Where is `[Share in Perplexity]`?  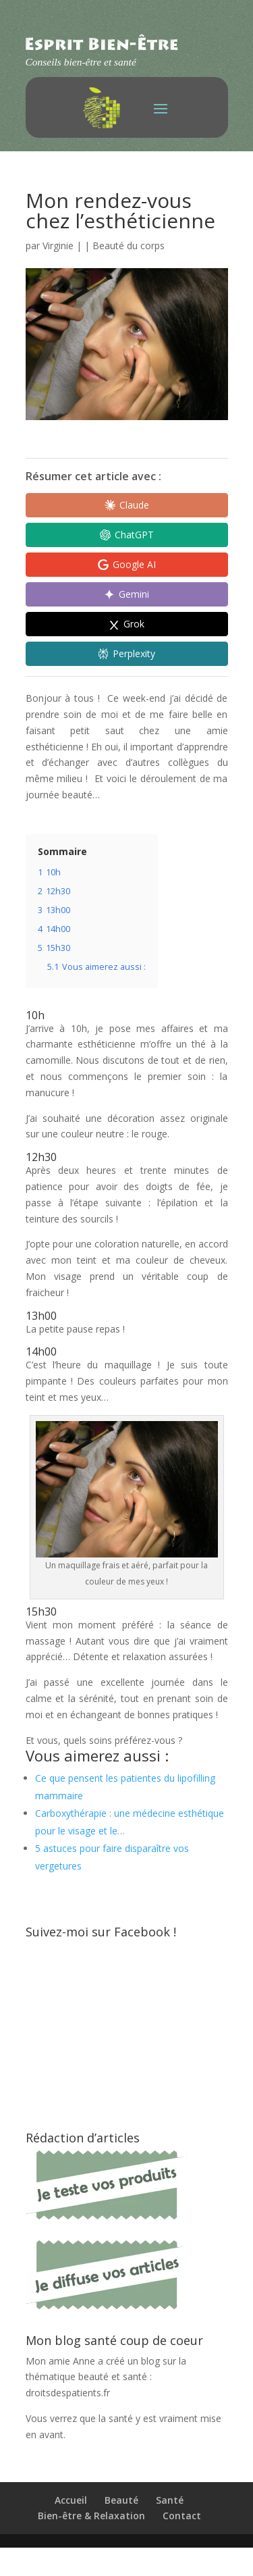
[Share in Perplexity] is located at coordinates (127, 654).